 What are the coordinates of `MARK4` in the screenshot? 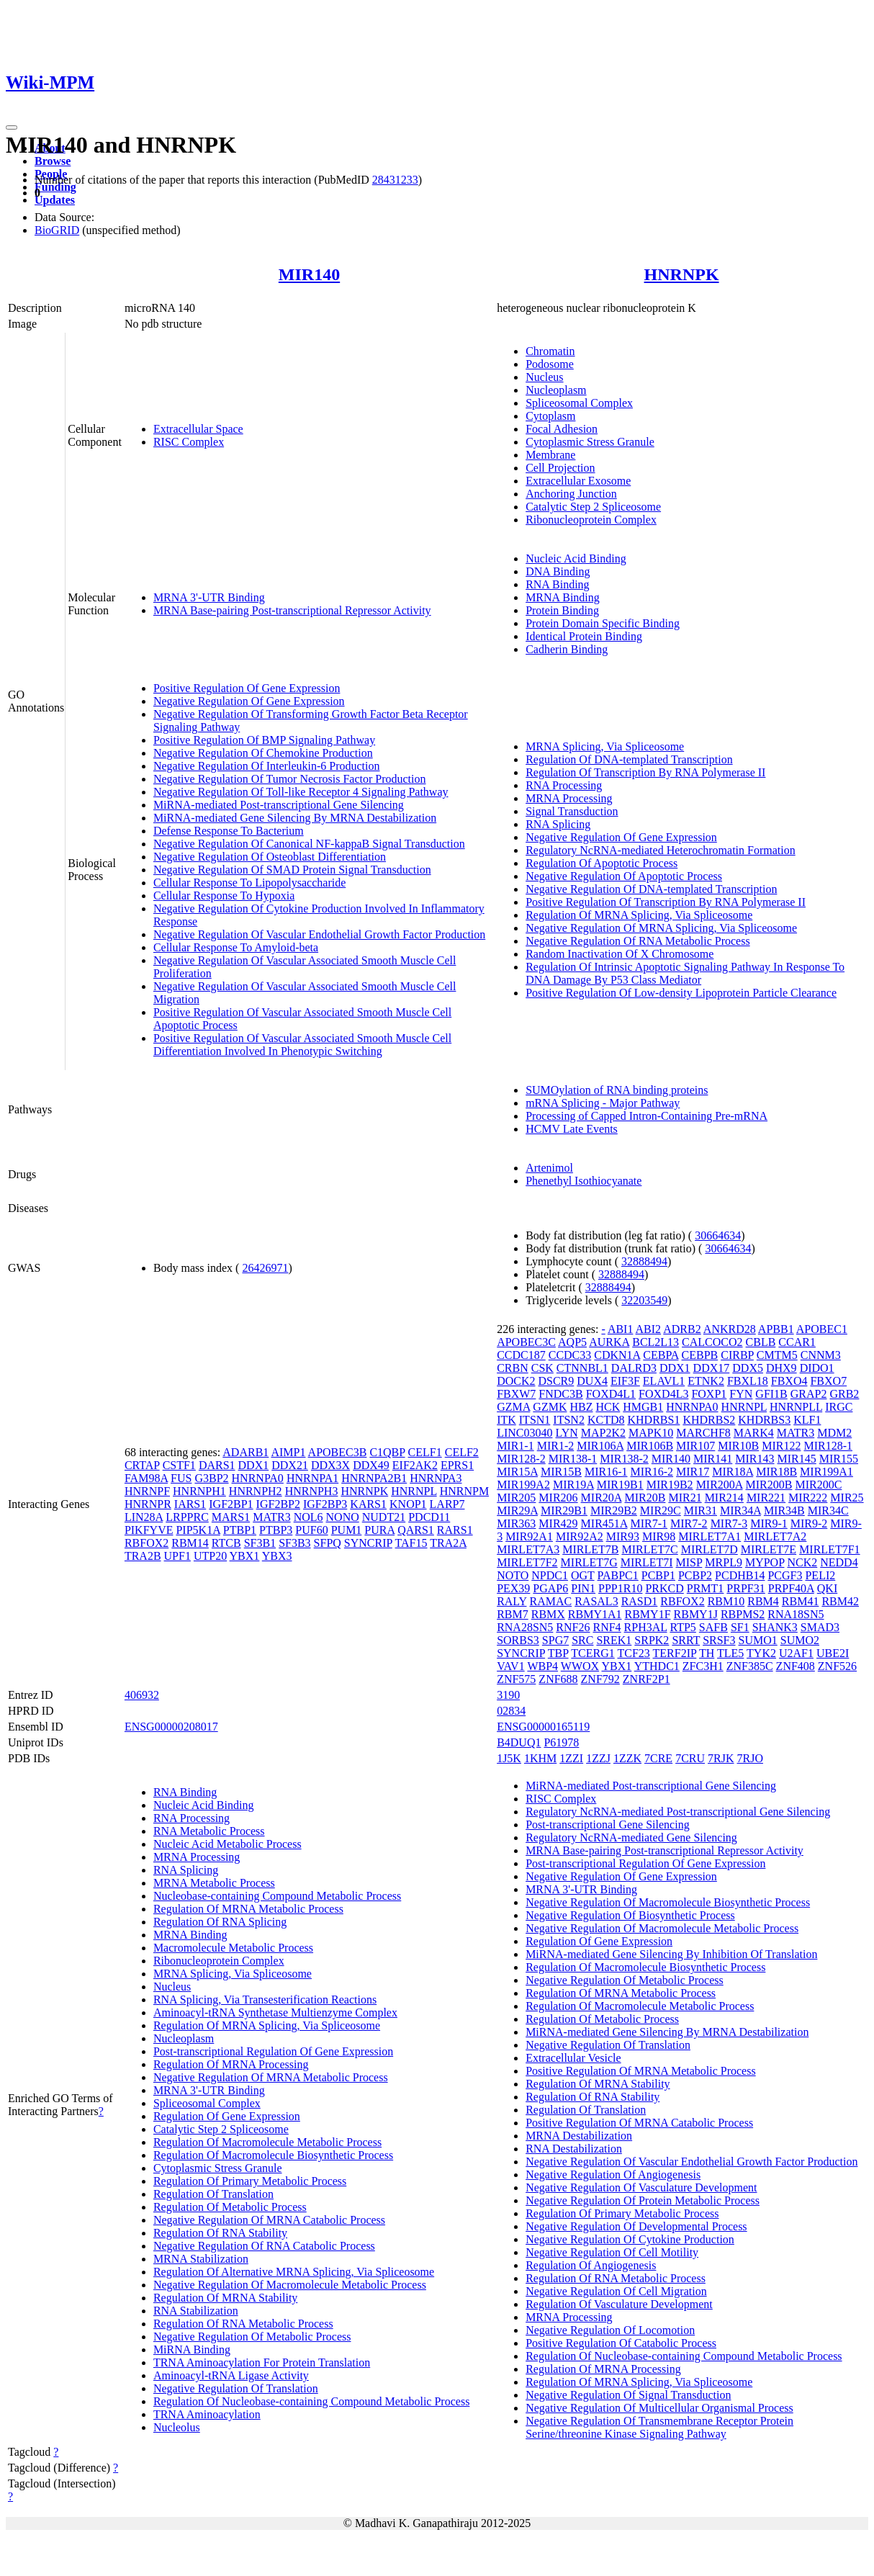 It's located at (754, 1433).